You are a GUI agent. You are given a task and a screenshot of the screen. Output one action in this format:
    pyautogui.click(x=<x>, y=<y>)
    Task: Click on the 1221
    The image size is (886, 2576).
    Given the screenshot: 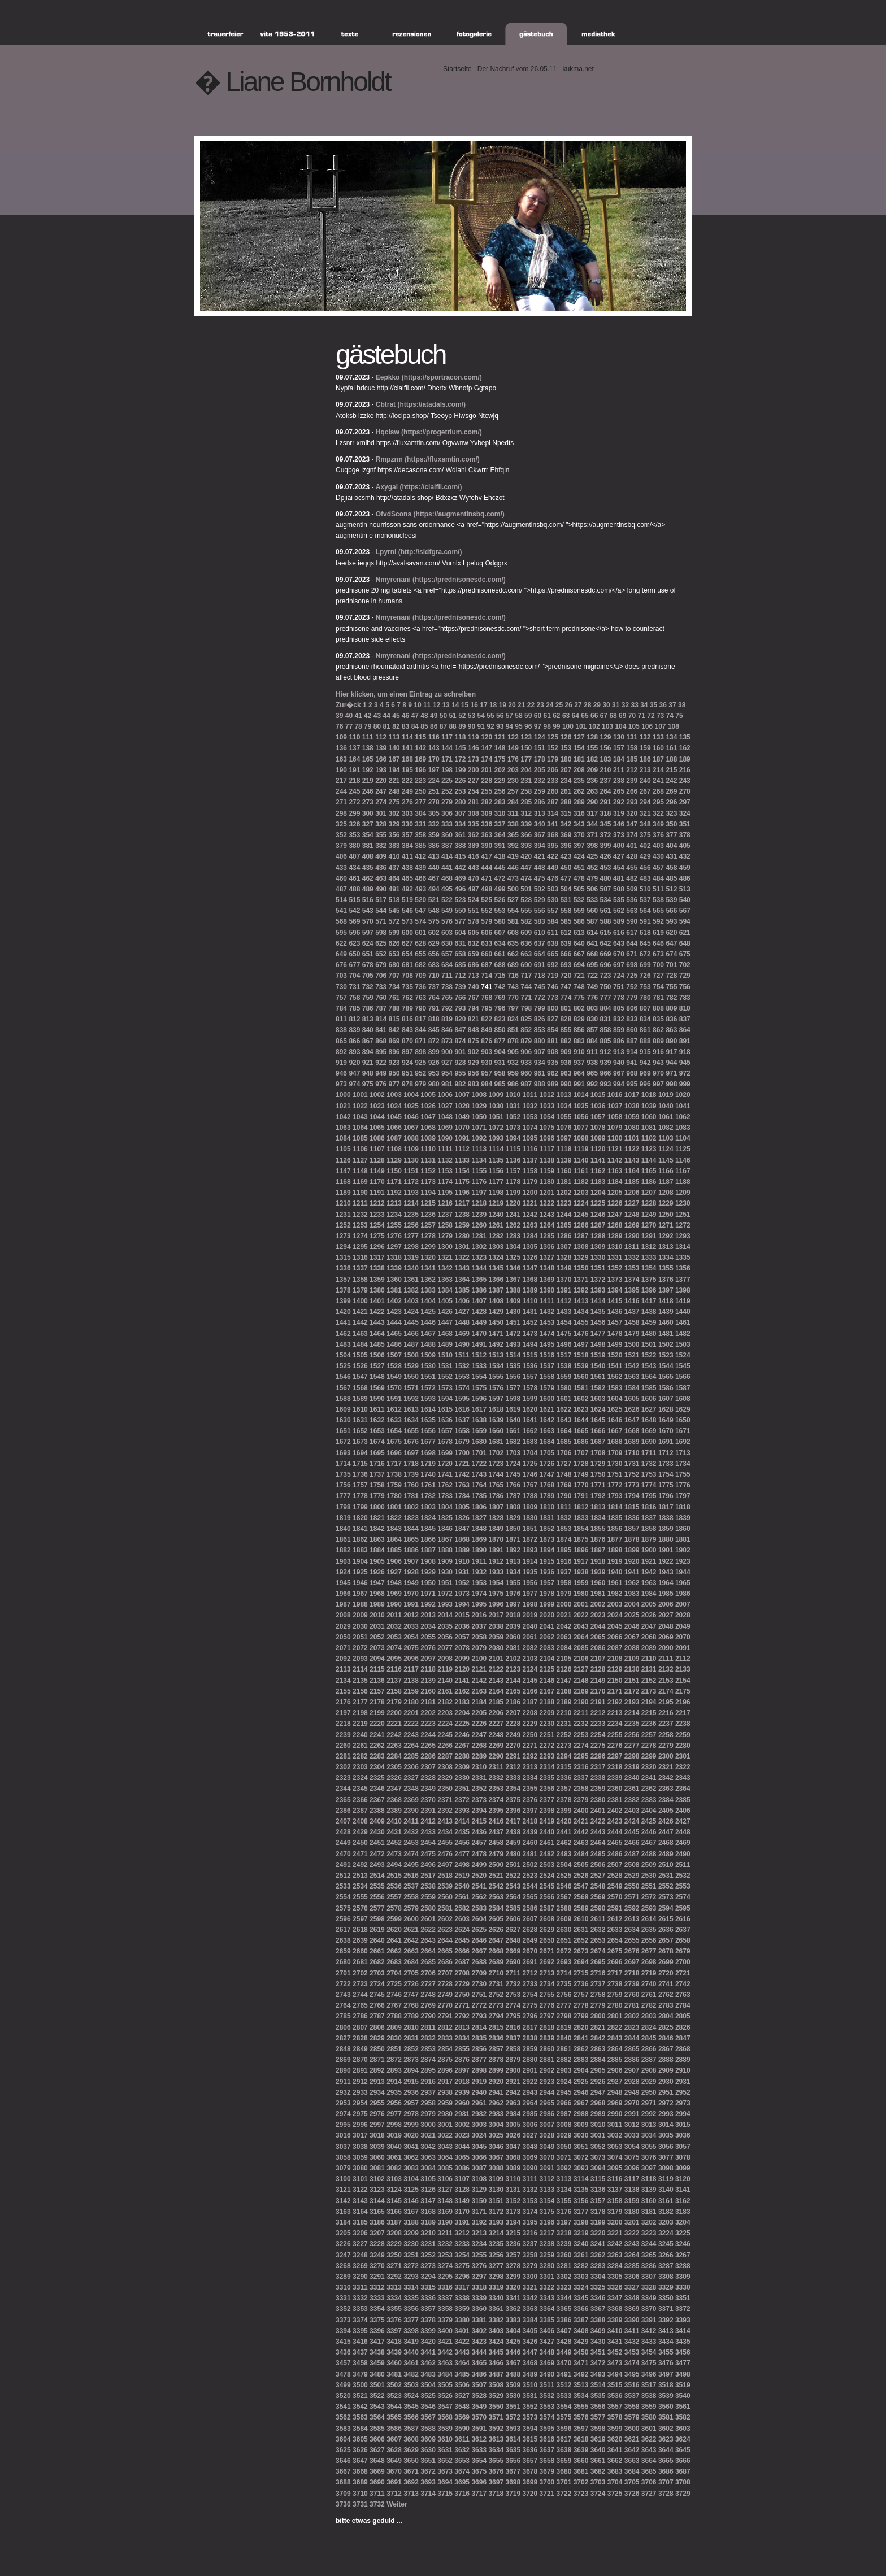 What is the action you would take?
    pyautogui.click(x=530, y=1203)
    